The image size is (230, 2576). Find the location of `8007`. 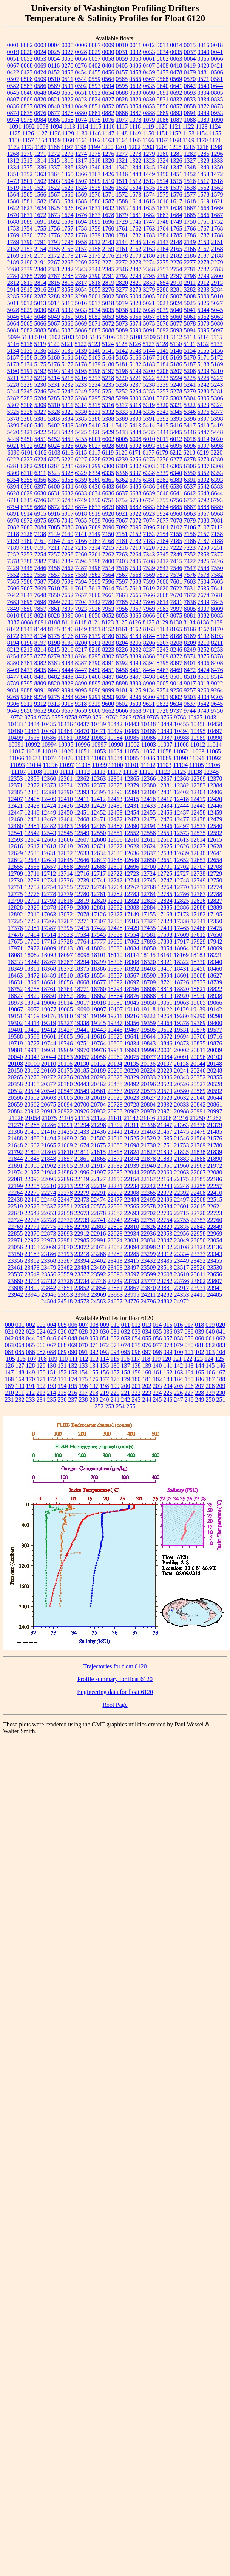

8007 is located at coordinates (204, 609).